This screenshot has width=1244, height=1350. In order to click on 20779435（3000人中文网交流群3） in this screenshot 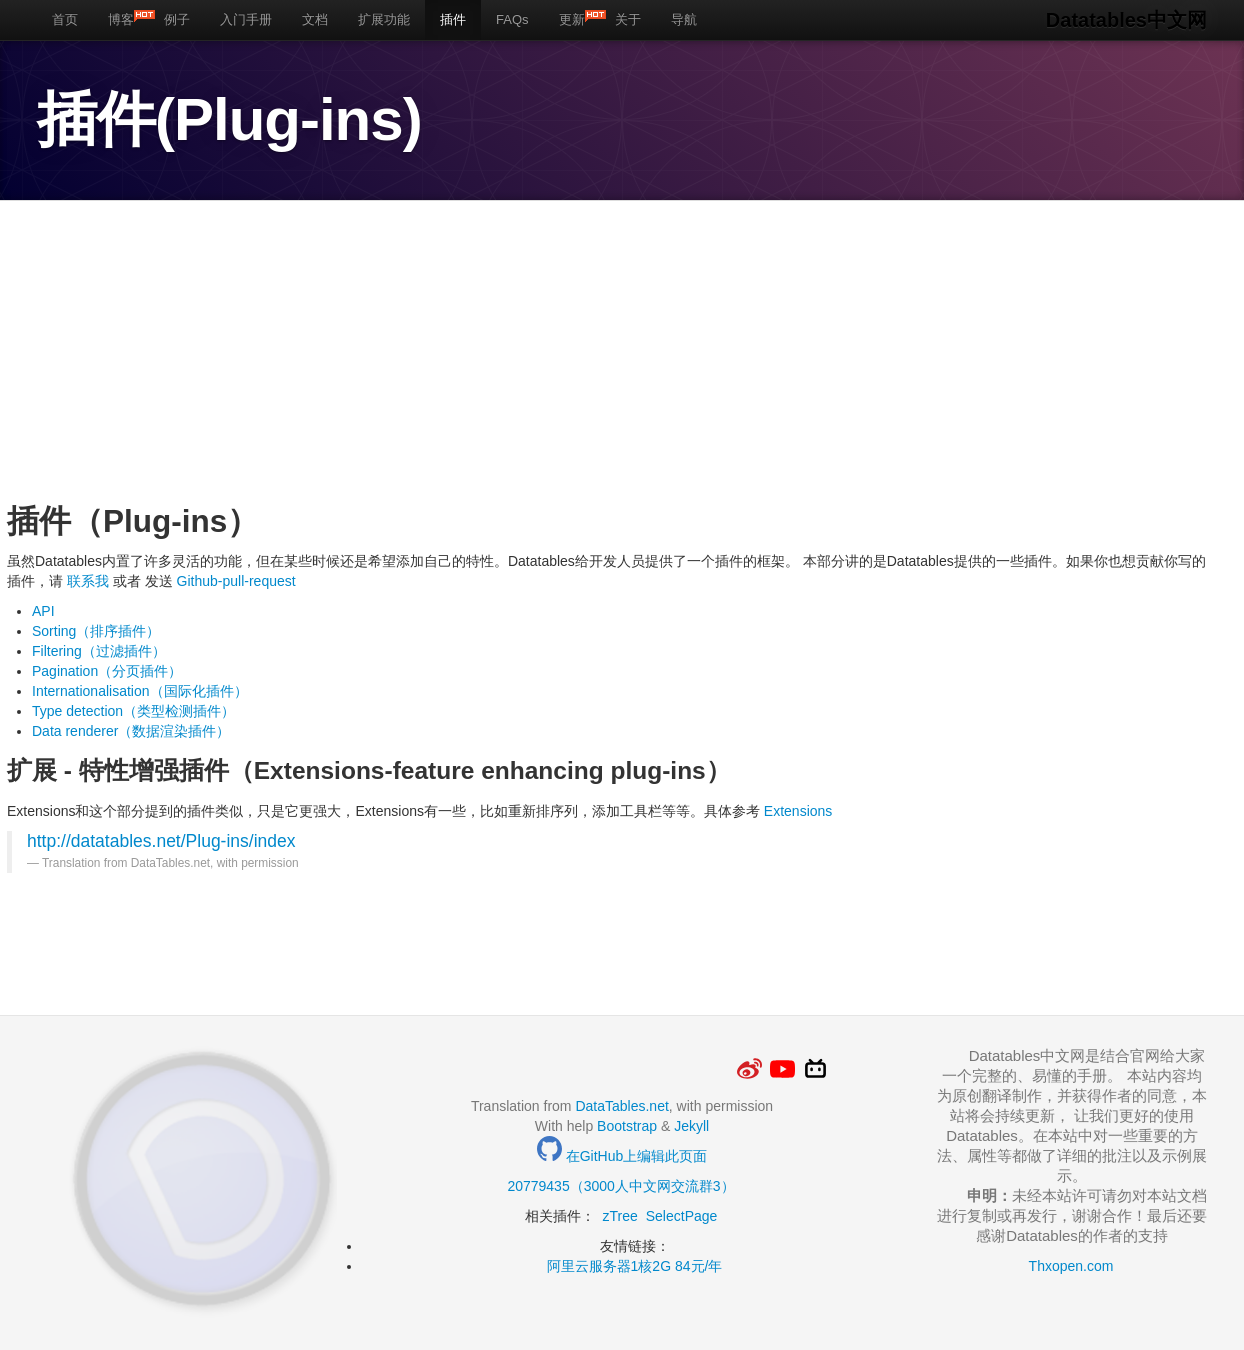, I will do `click(620, 1186)`.